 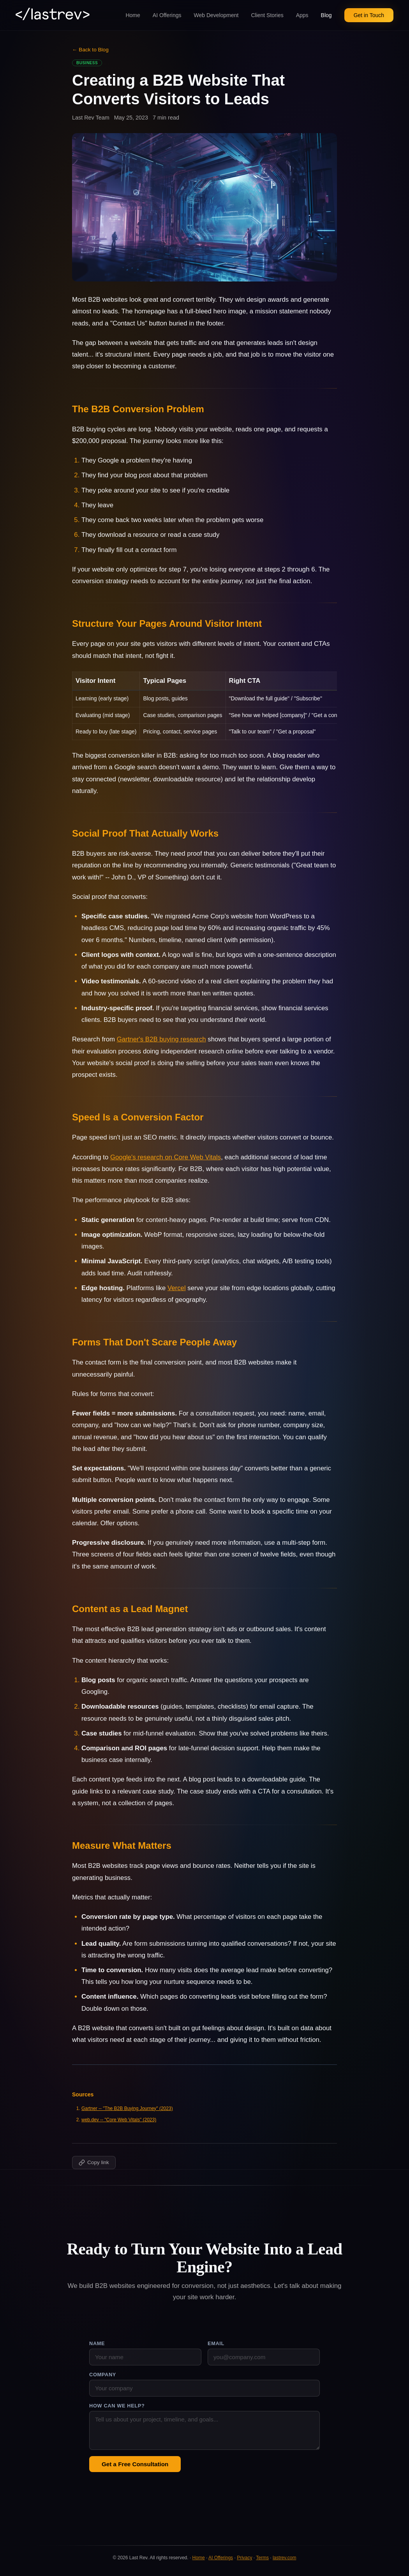 What do you see at coordinates (90, 50) in the screenshot?
I see `← Back to Blog` at bounding box center [90, 50].